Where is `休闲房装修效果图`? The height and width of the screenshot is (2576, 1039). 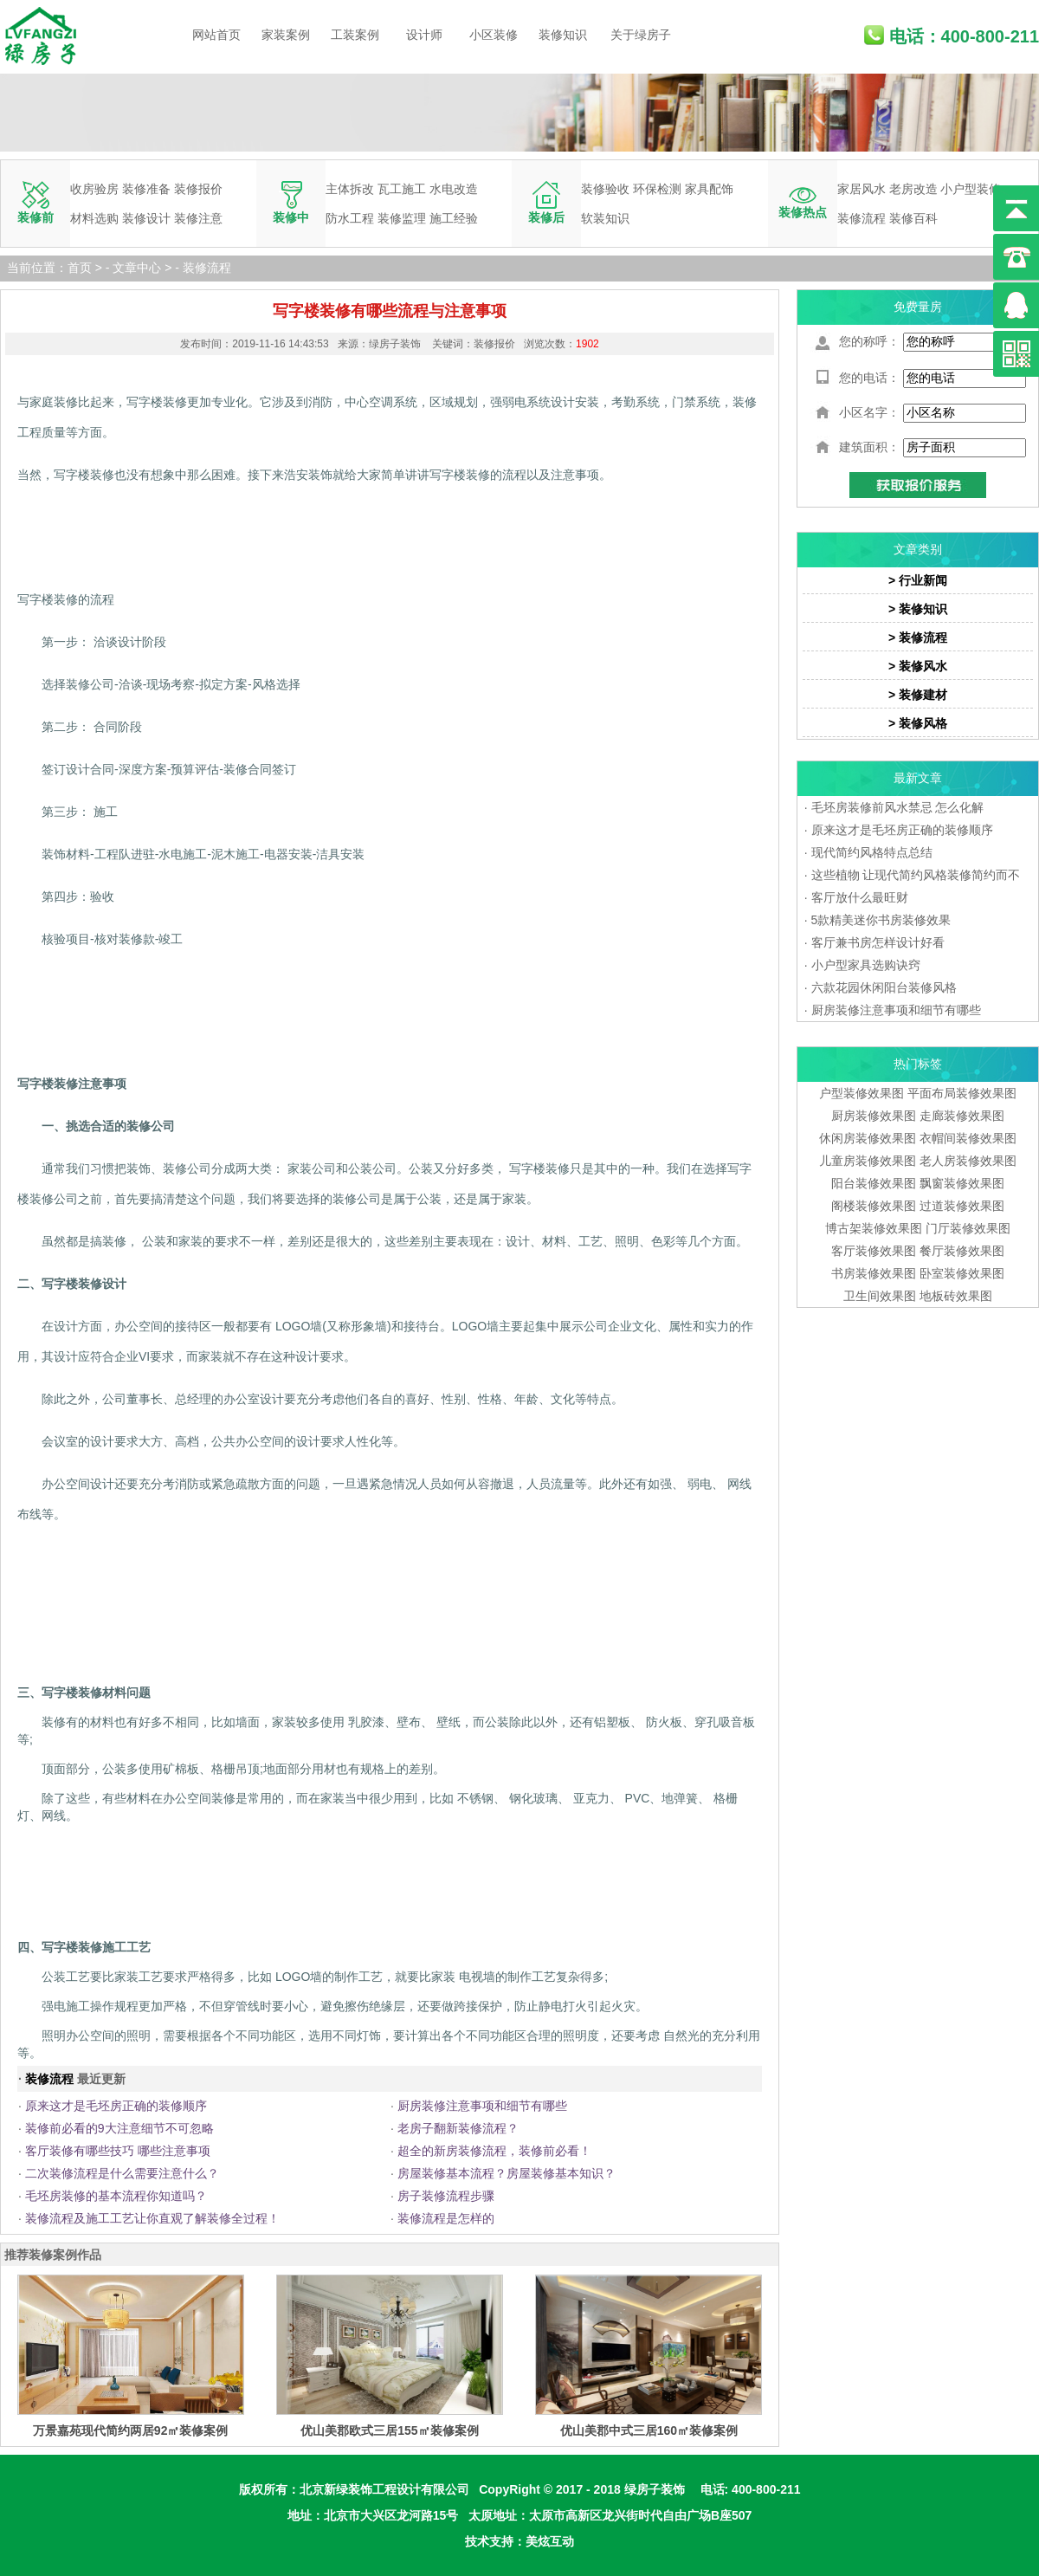
休闲房装修效果图 is located at coordinates (867, 1138).